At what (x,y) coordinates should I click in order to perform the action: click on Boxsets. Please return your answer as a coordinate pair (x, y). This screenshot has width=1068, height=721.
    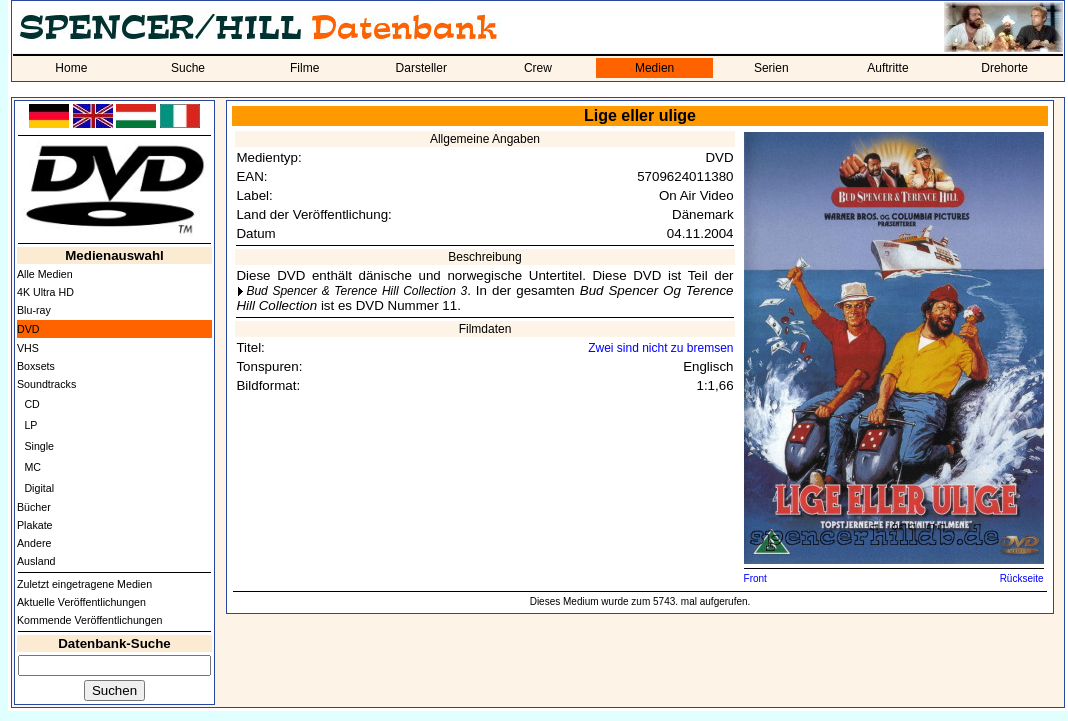
    Looking at the image, I should click on (36, 366).